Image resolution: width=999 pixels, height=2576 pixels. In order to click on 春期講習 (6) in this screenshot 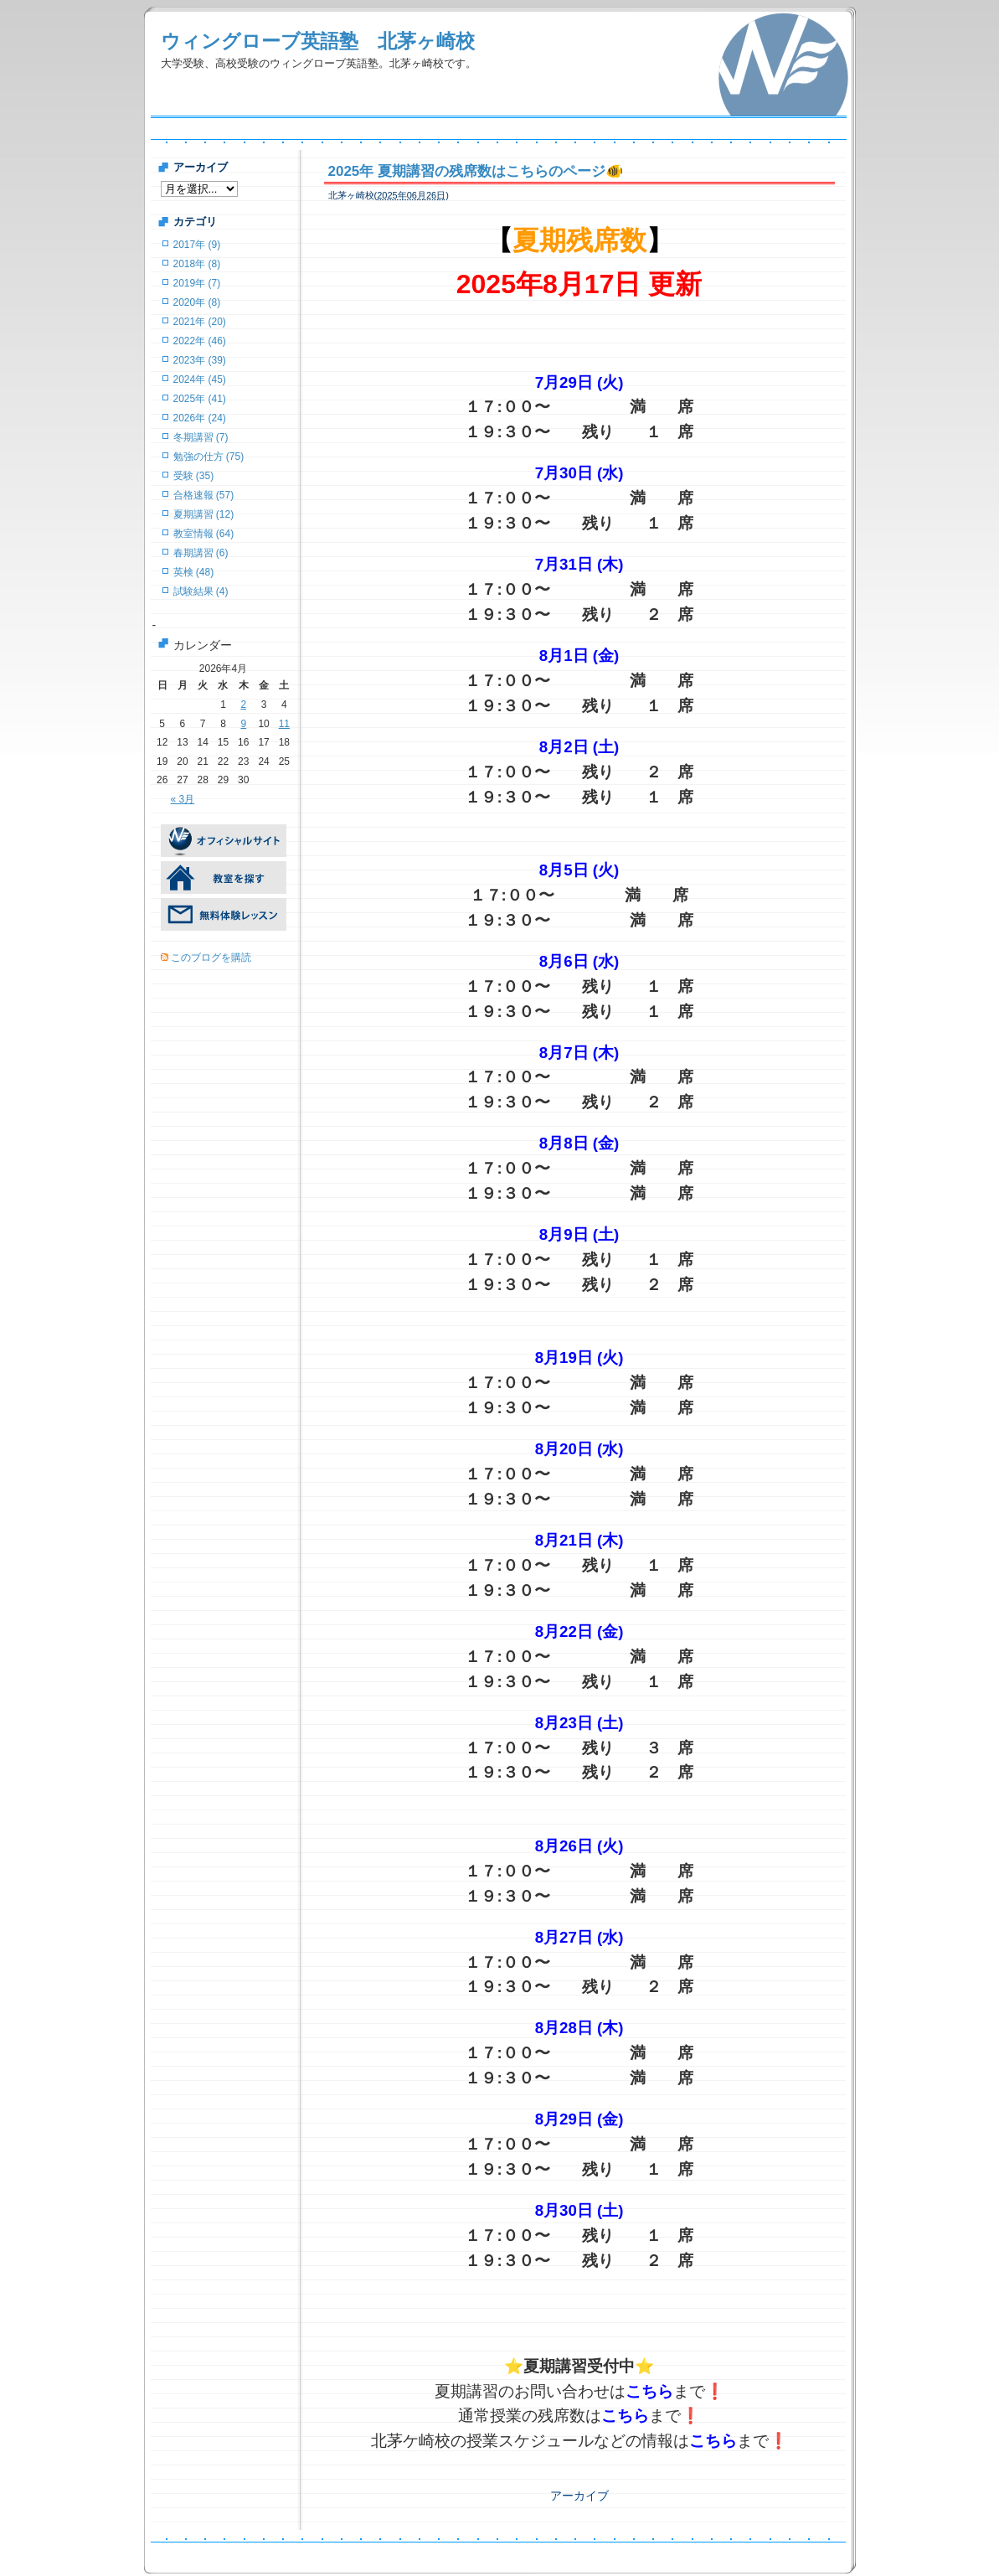, I will do `click(201, 553)`.